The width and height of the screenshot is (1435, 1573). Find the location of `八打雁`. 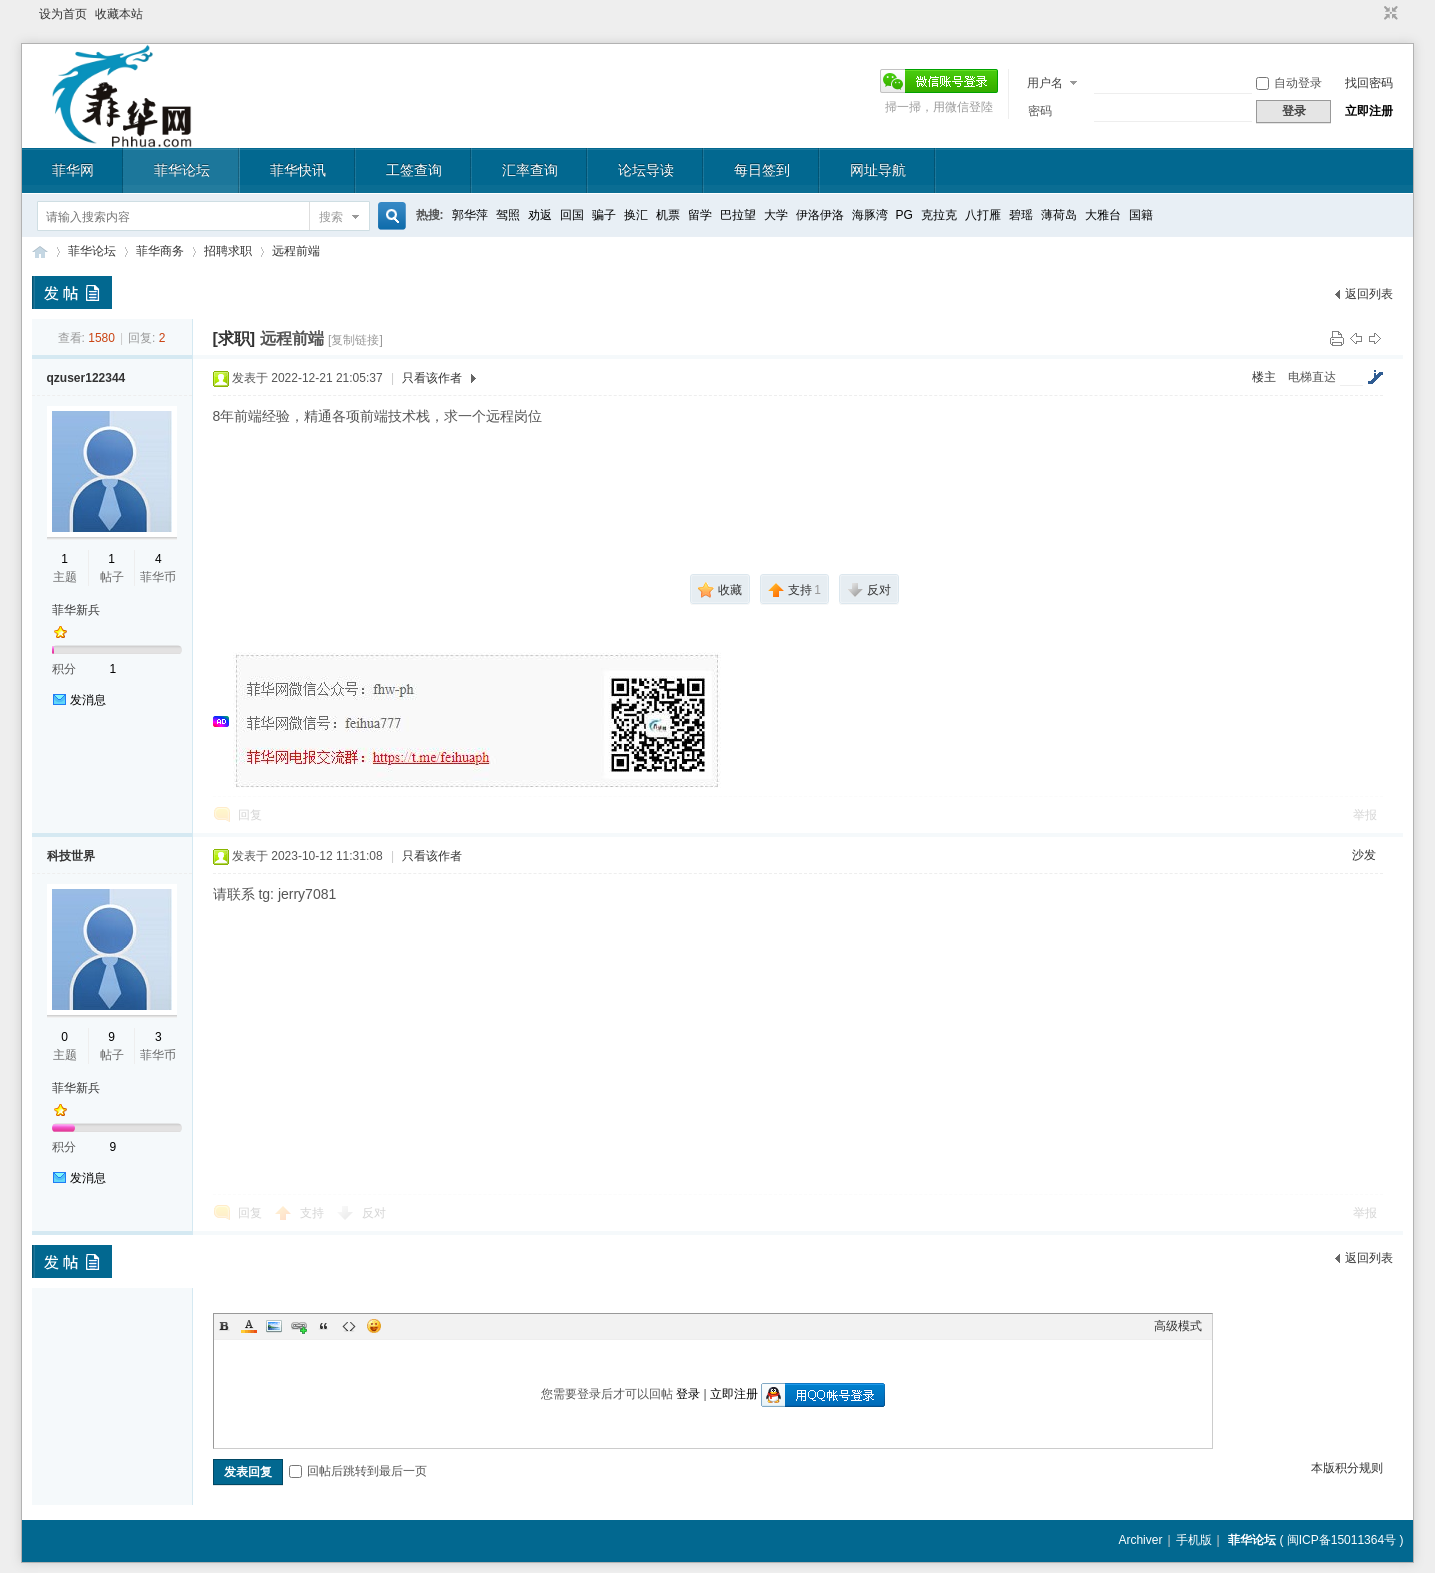

八打雁 is located at coordinates (983, 215).